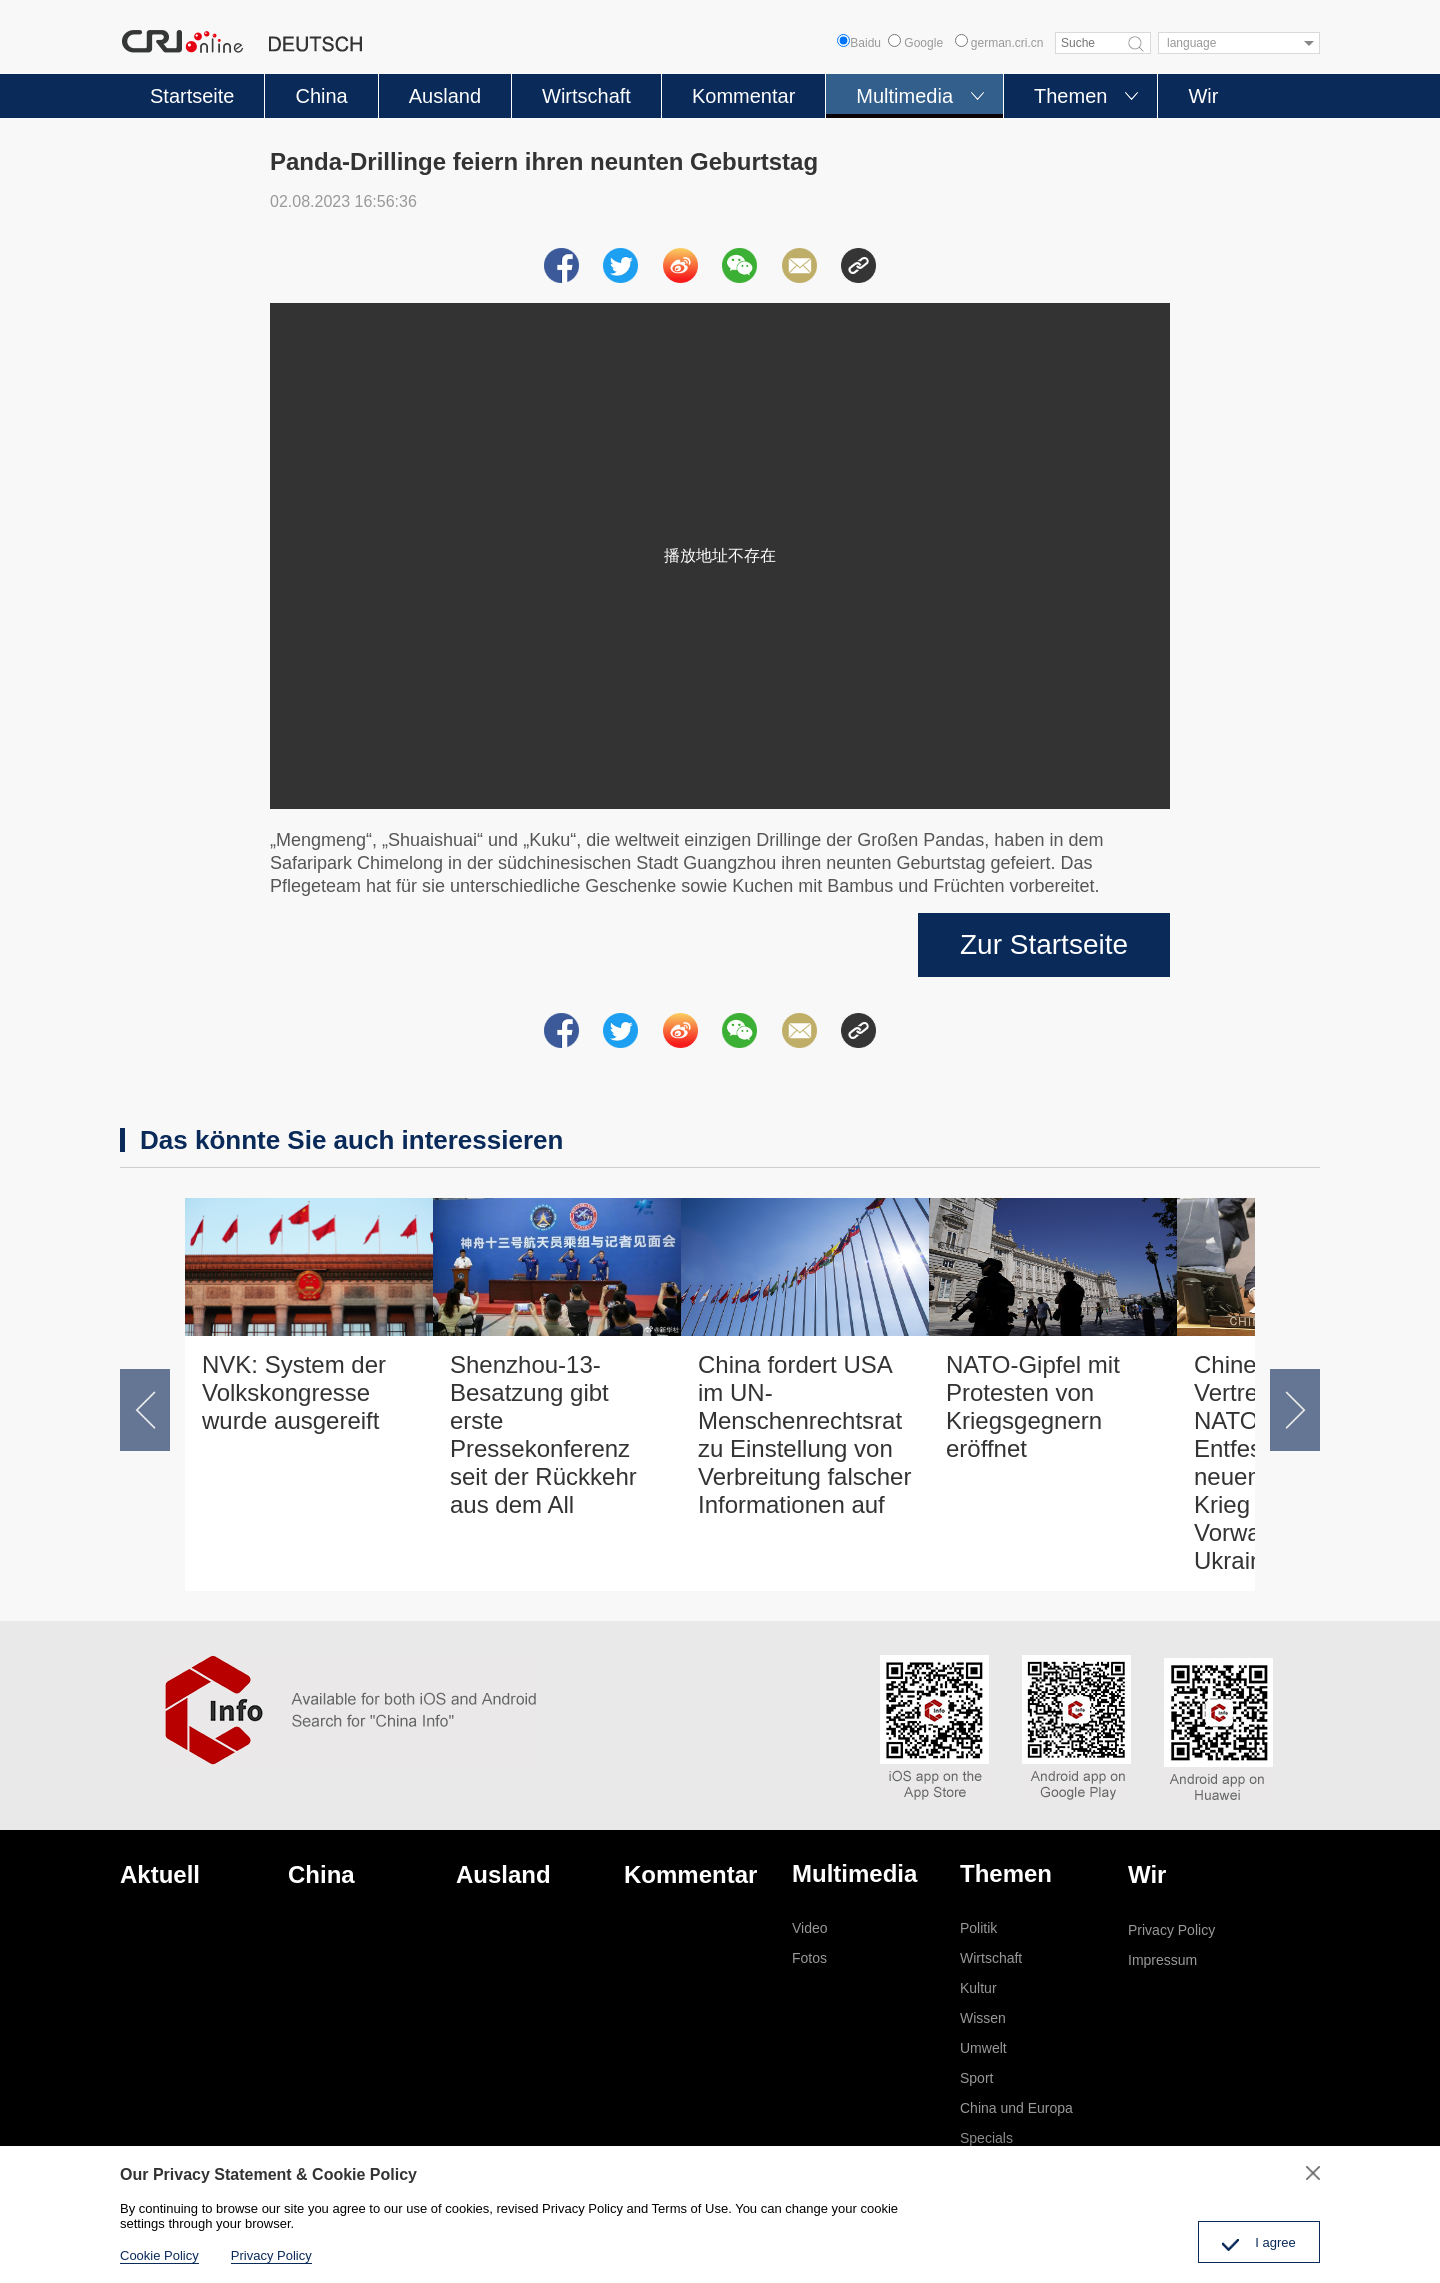  I want to click on Video, so click(810, 1928).